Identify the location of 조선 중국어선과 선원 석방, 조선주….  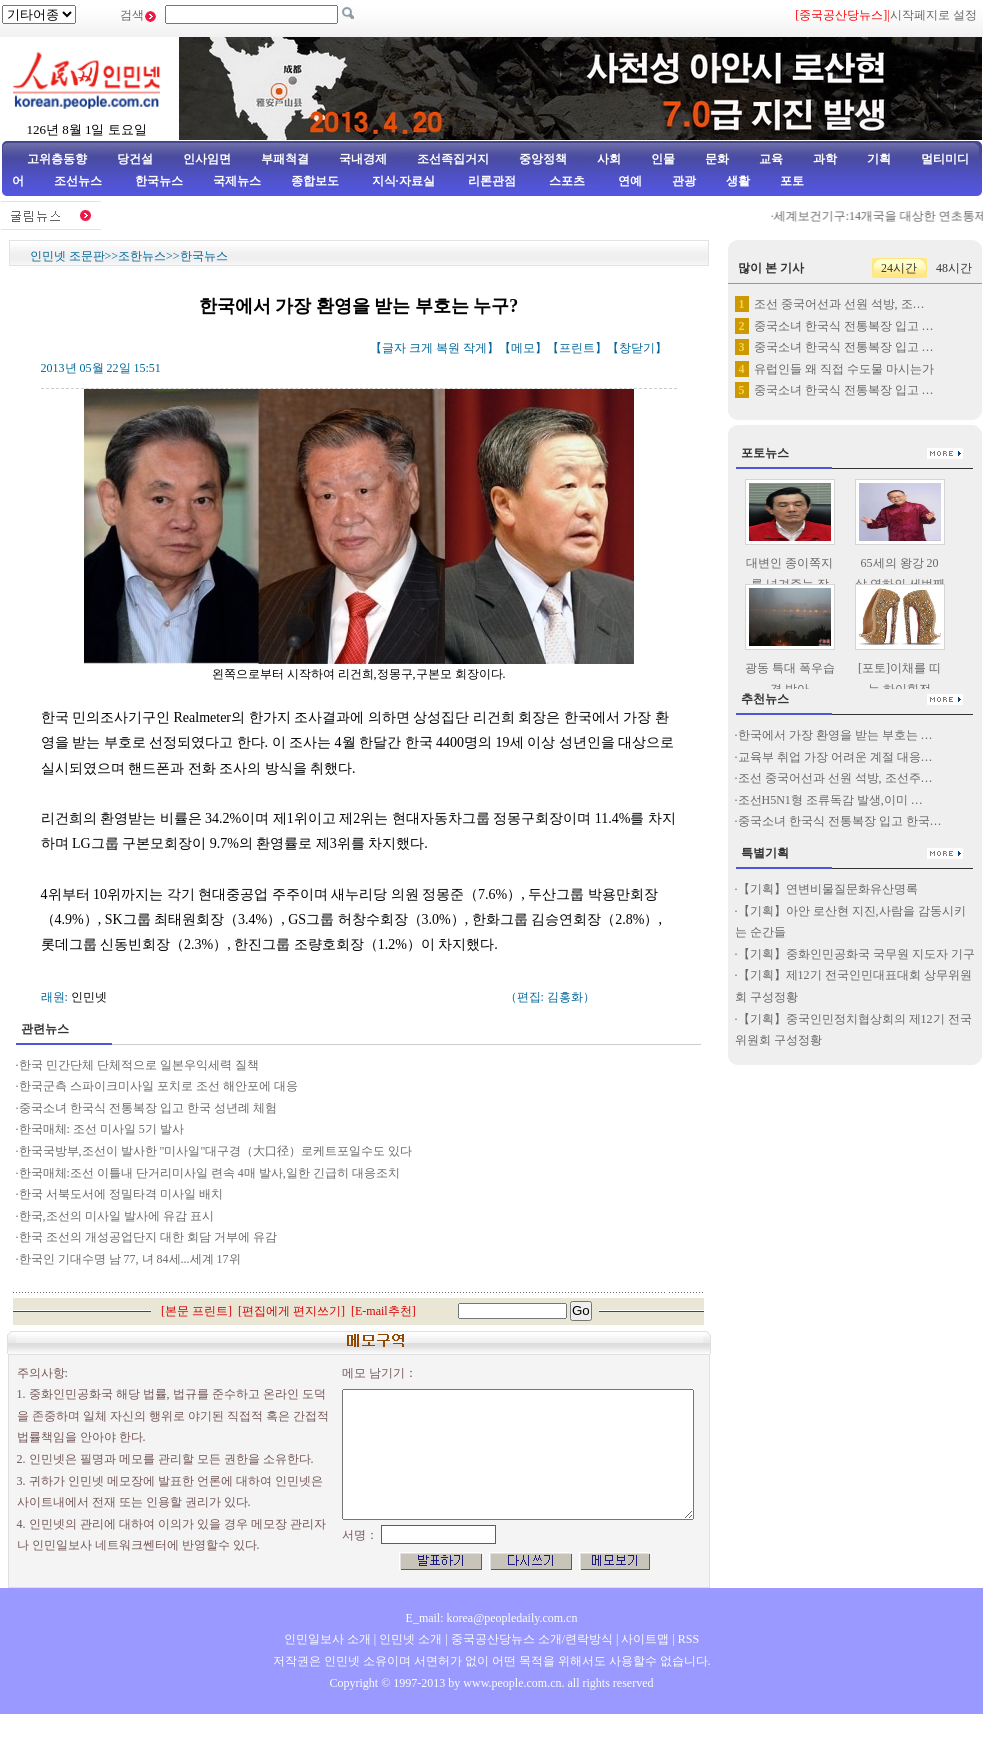
(835, 778).